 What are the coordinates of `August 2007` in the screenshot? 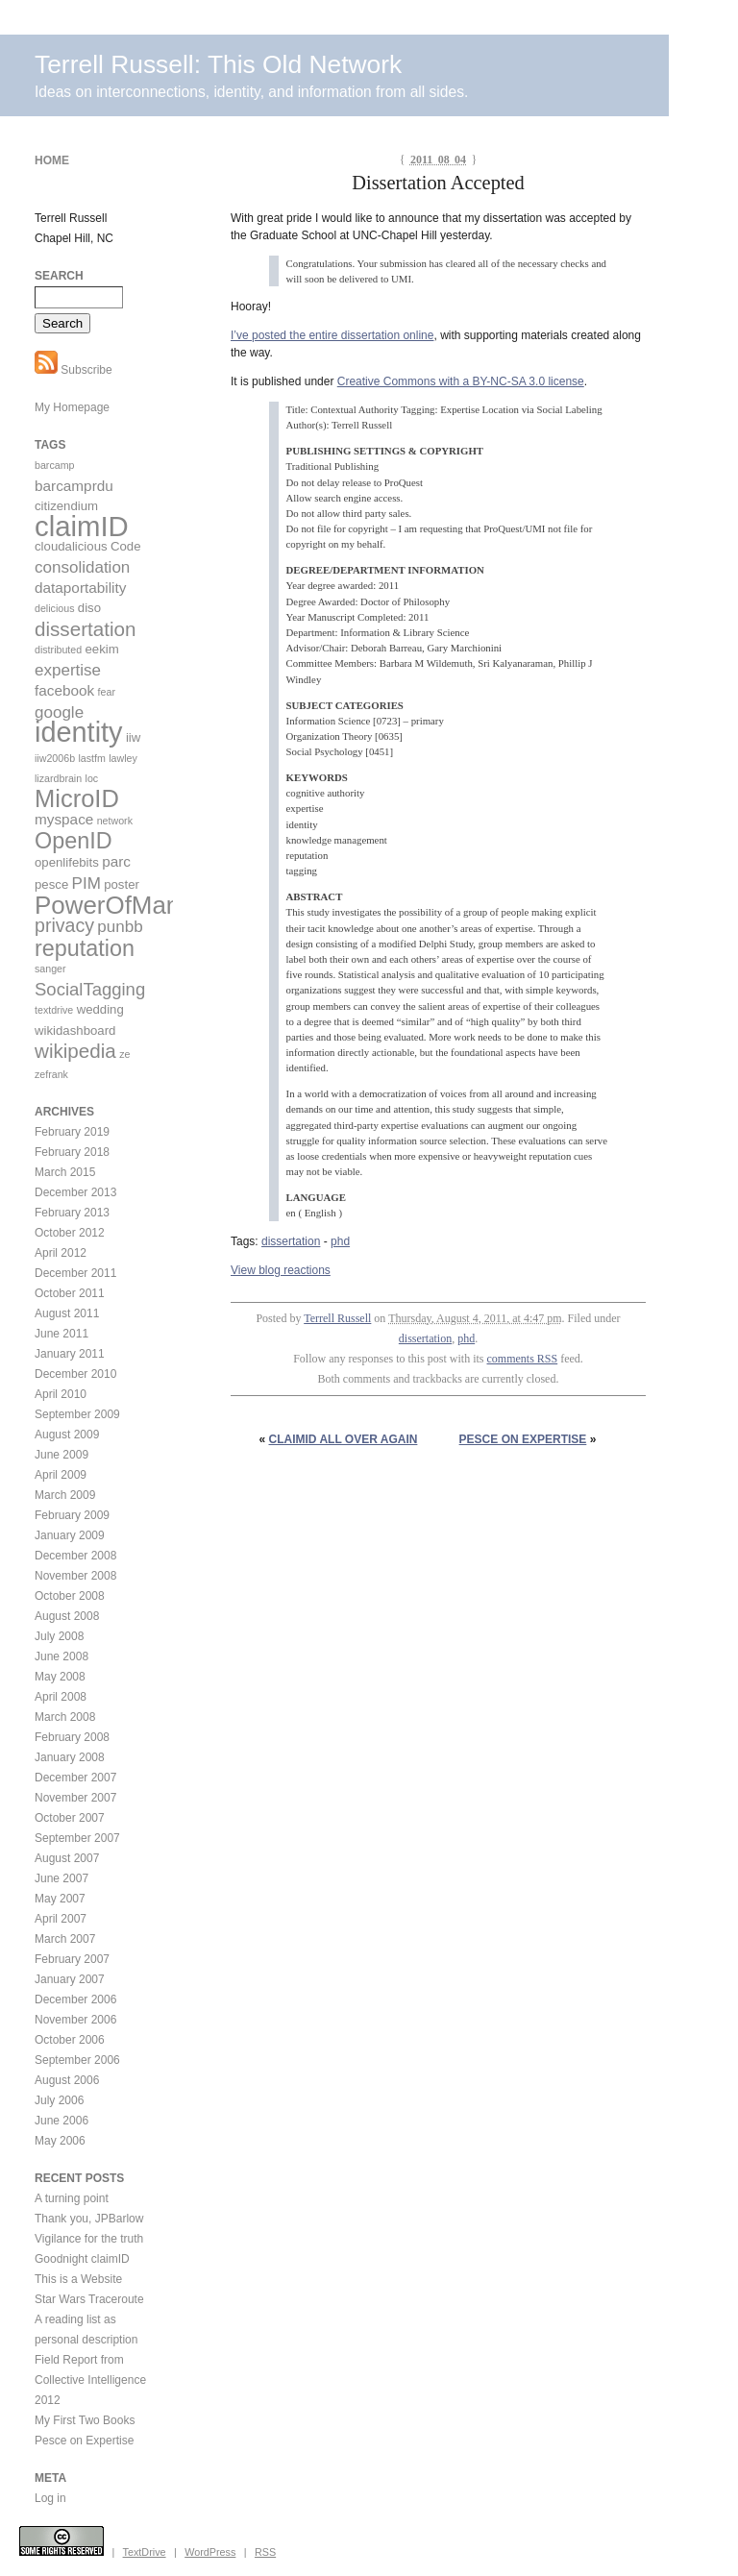 It's located at (67, 1858).